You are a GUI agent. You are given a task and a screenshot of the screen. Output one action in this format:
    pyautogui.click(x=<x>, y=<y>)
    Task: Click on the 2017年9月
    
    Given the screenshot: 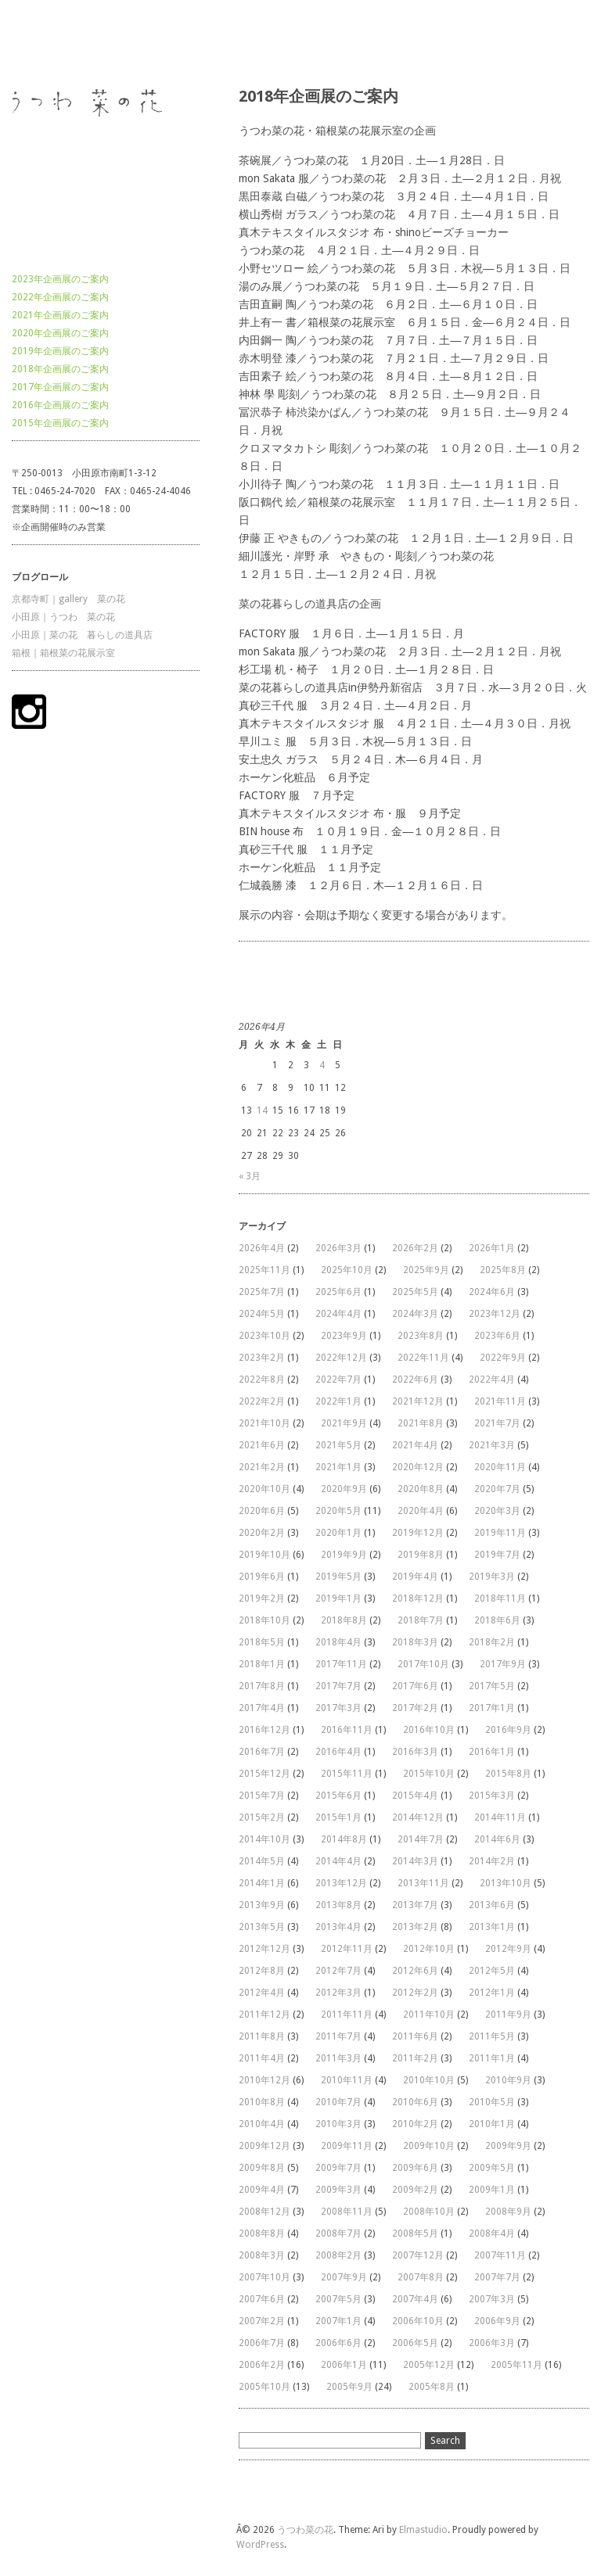 What is the action you would take?
    pyautogui.click(x=503, y=1664)
    